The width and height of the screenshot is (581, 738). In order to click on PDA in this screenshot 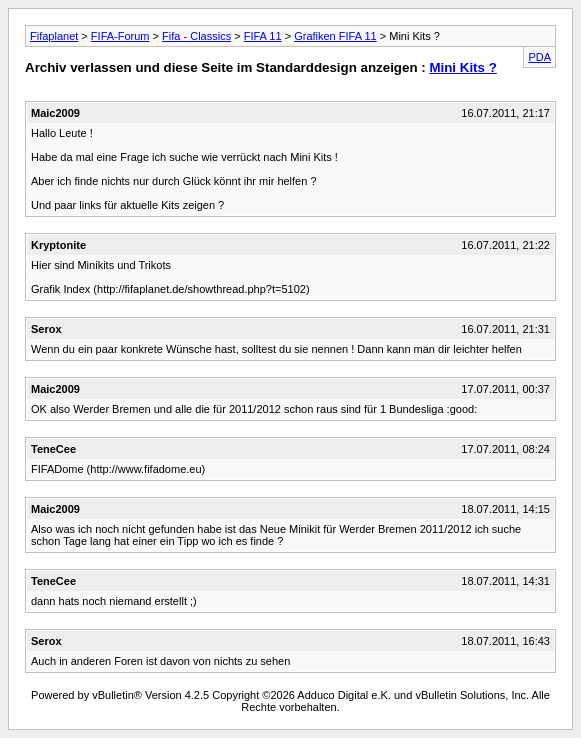, I will do `click(539, 57)`.